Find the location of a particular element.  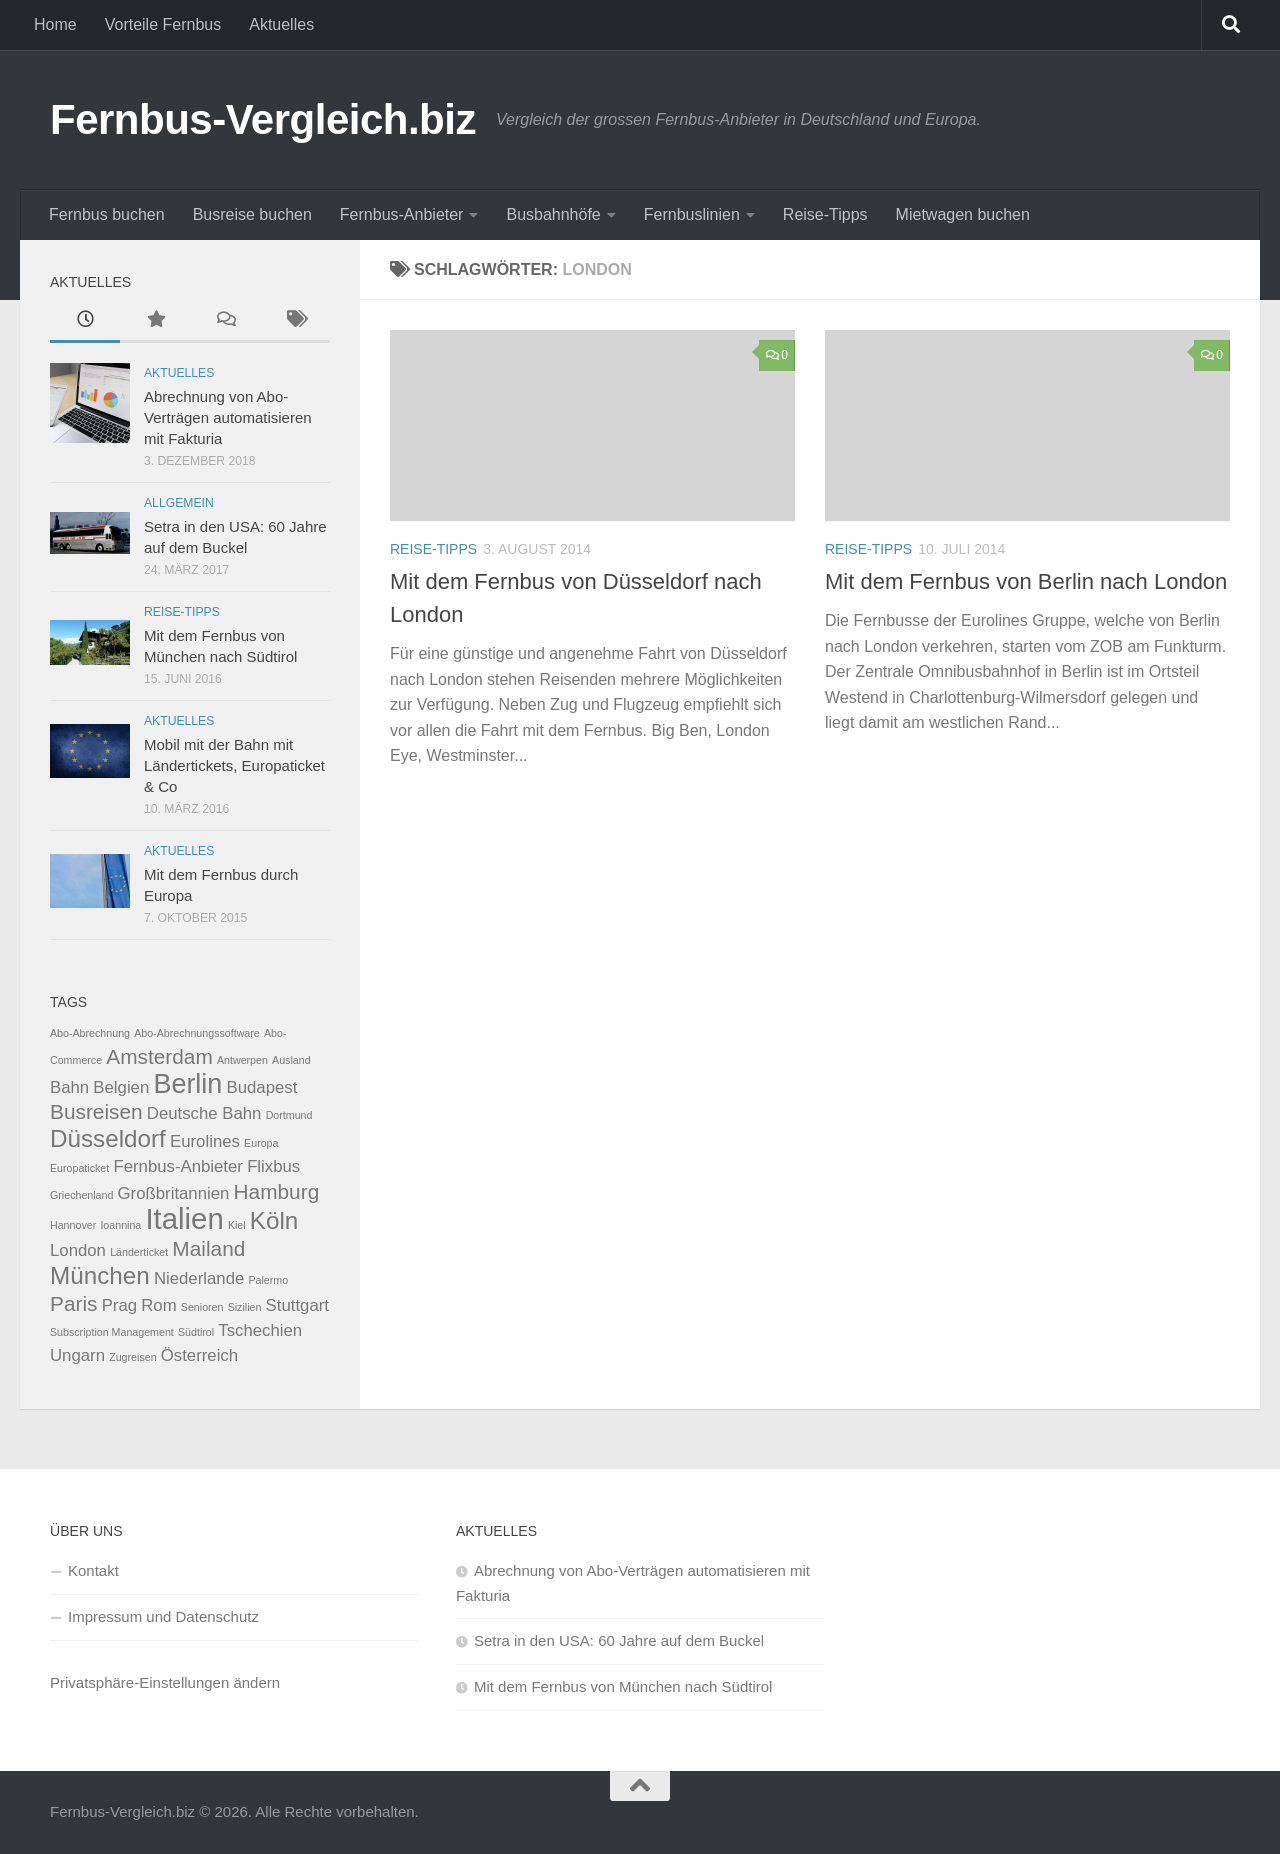

Fernbus-Vergleich.biz is located at coordinates (263, 119).